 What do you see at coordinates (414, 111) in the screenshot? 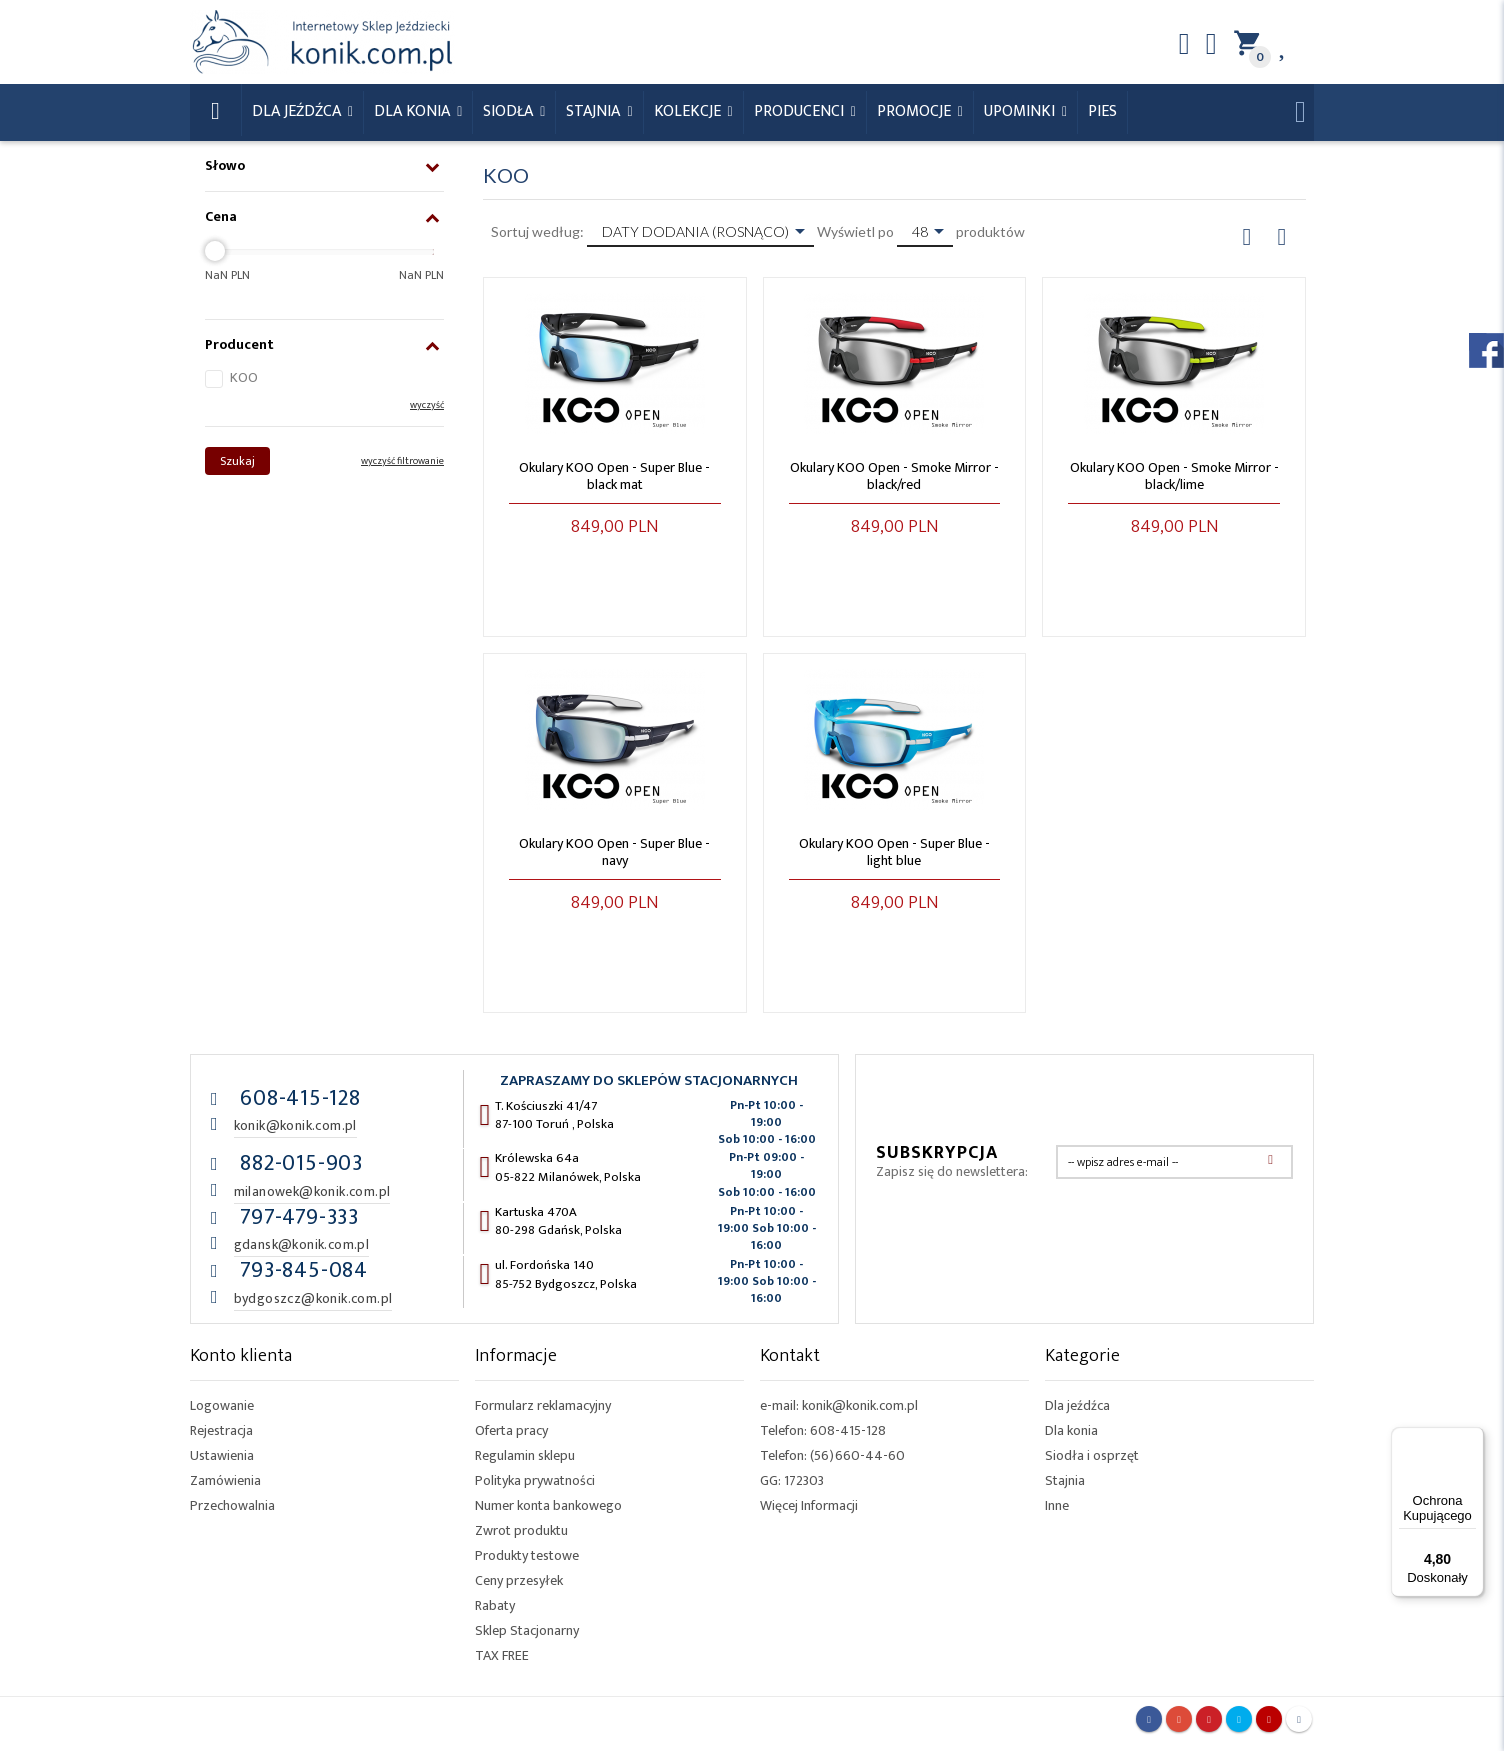
I see `Dla konia` at bounding box center [414, 111].